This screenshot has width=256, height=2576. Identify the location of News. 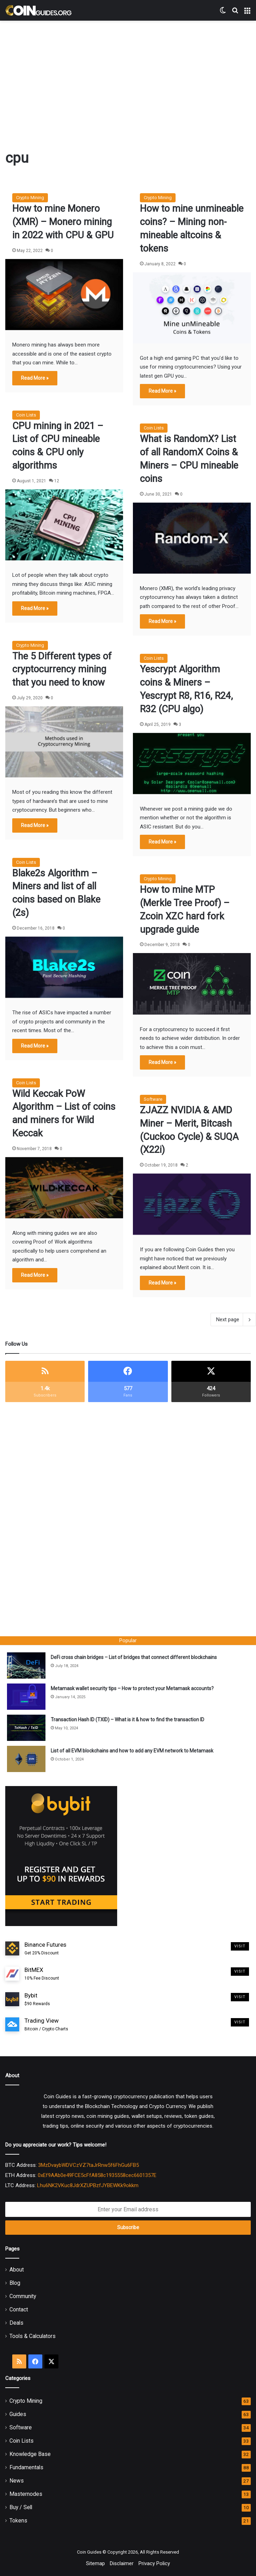
(16, 2480).